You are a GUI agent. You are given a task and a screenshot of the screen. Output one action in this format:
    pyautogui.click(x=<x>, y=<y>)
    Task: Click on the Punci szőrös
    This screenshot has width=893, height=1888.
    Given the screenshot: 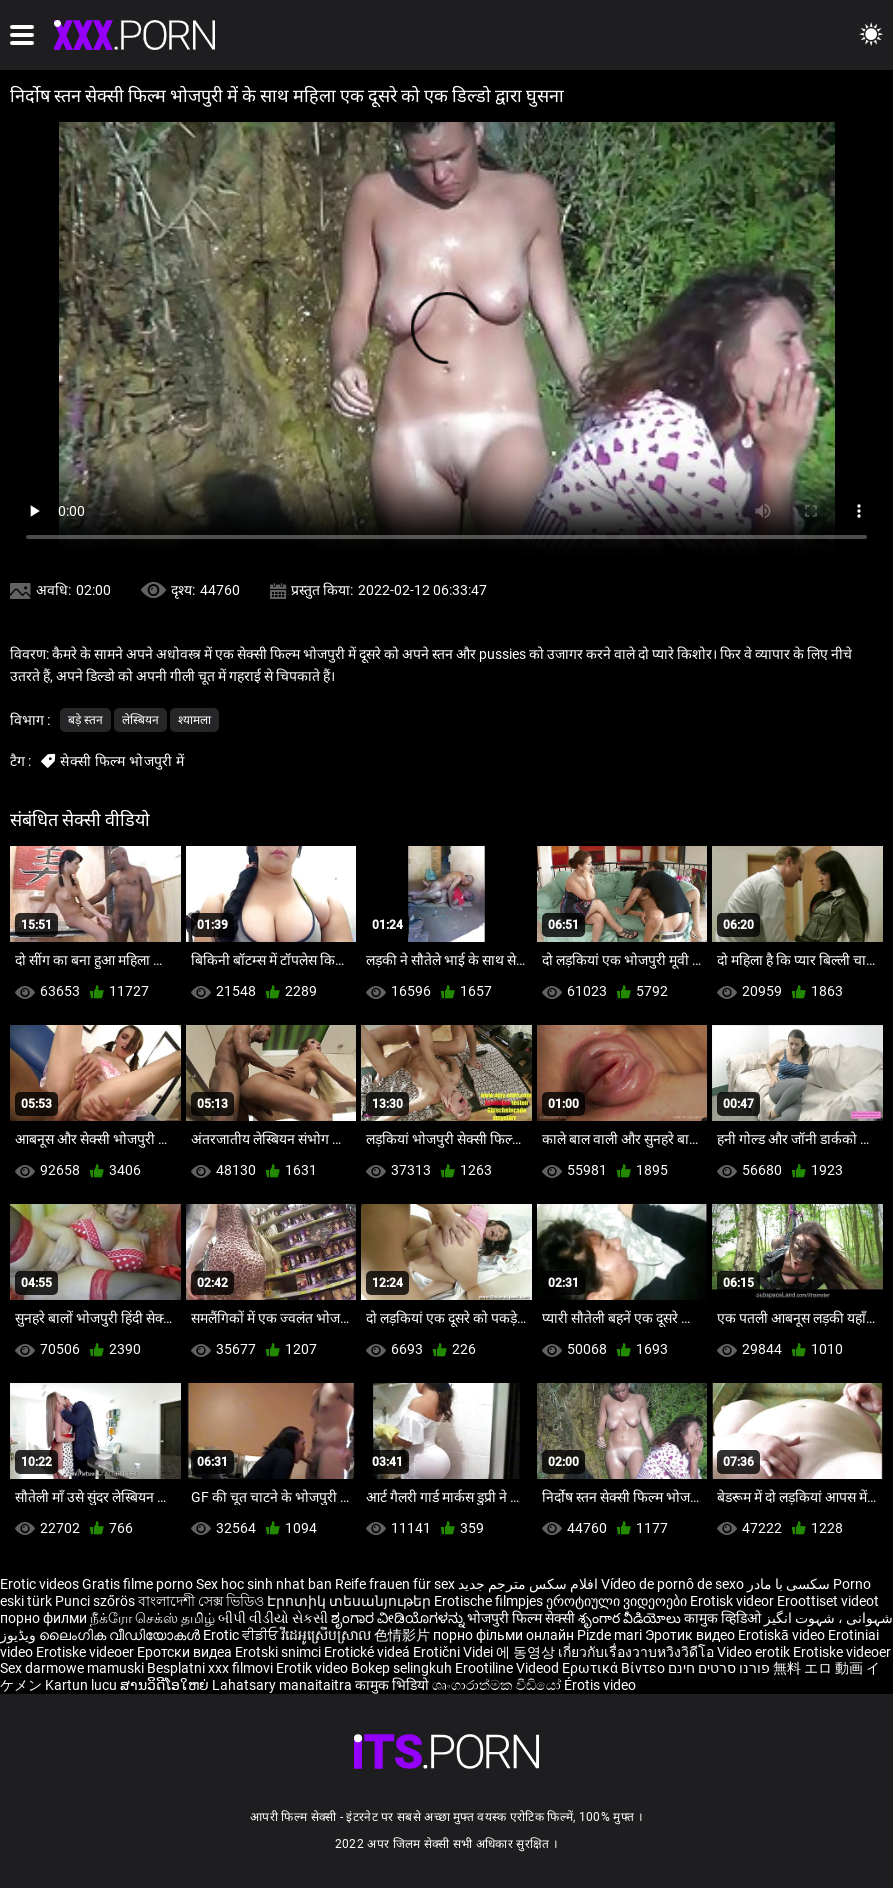 What is the action you would take?
    pyautogui.click(x=95, y=1601)
    